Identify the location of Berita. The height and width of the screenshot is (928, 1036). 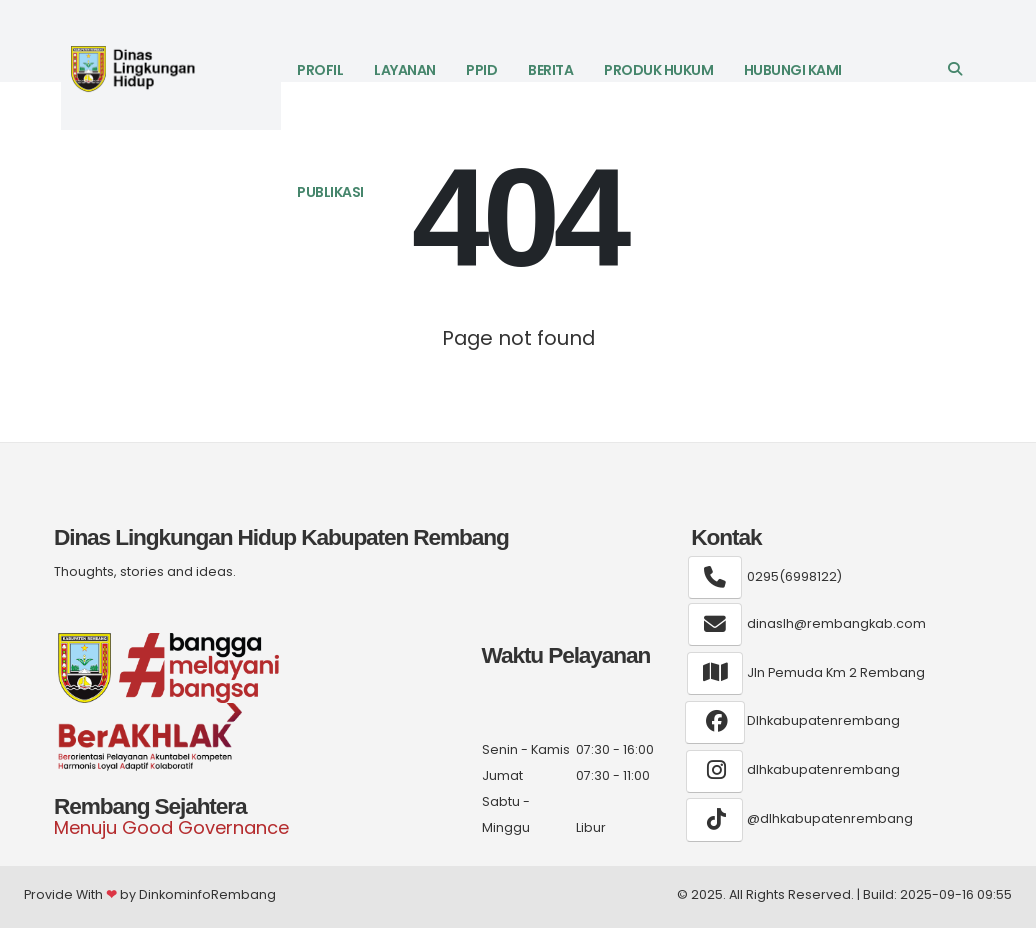
(550, 70).